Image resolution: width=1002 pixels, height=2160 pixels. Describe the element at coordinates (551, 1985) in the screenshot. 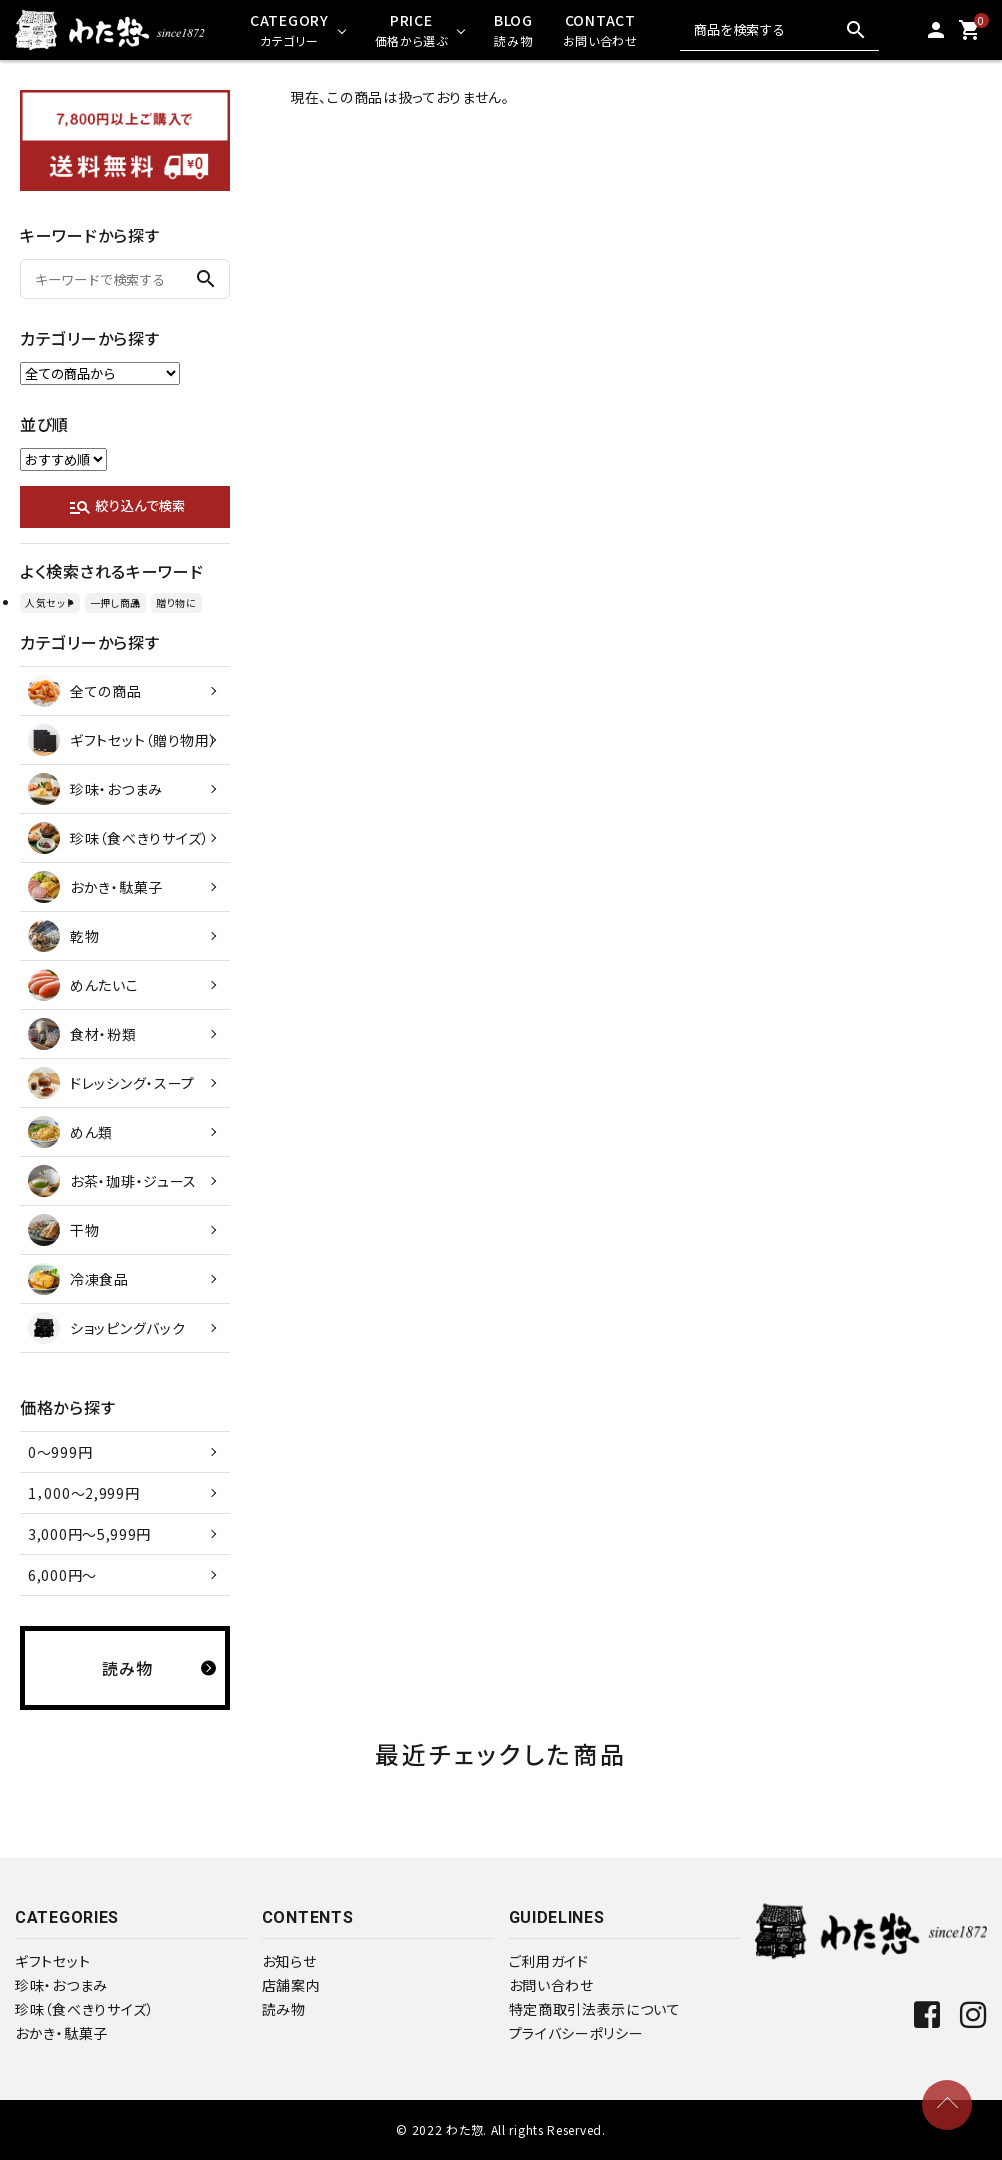

I see `お問い合わせ` at that location.